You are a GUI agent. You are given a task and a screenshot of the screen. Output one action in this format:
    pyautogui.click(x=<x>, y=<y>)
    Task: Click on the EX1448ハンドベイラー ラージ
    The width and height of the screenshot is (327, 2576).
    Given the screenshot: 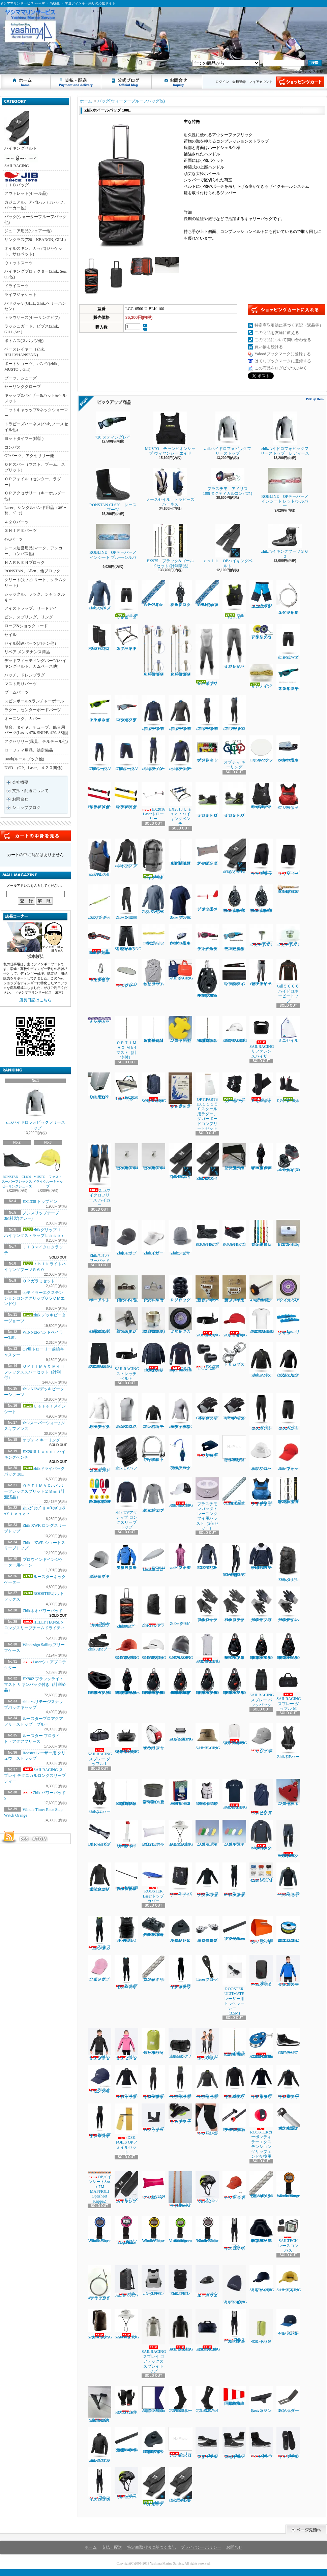 What is the action you would take?
    pyautogui.click(x=261, y=1930)
    